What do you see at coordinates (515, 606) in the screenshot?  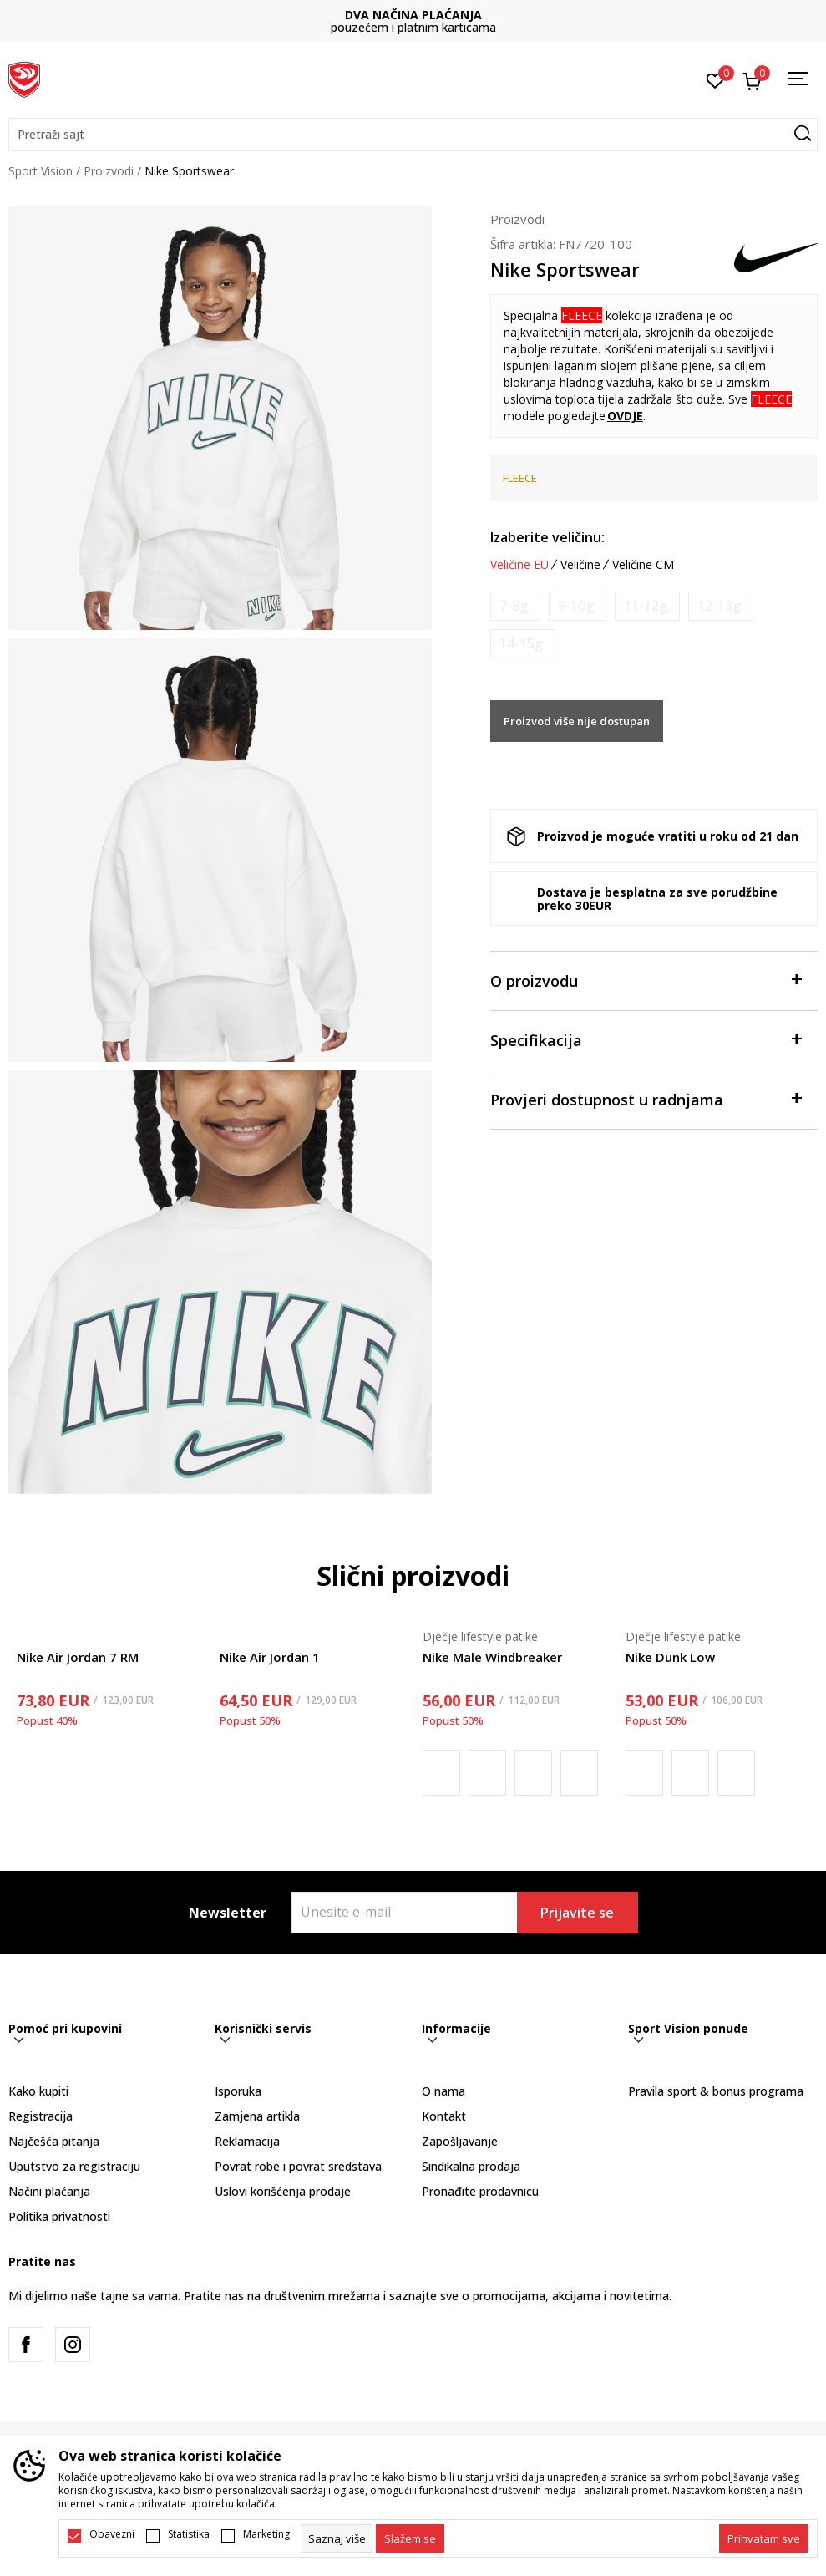 I see `[Obavijesti me kada je veličina dostupna]` at bounding box center [515, 606].